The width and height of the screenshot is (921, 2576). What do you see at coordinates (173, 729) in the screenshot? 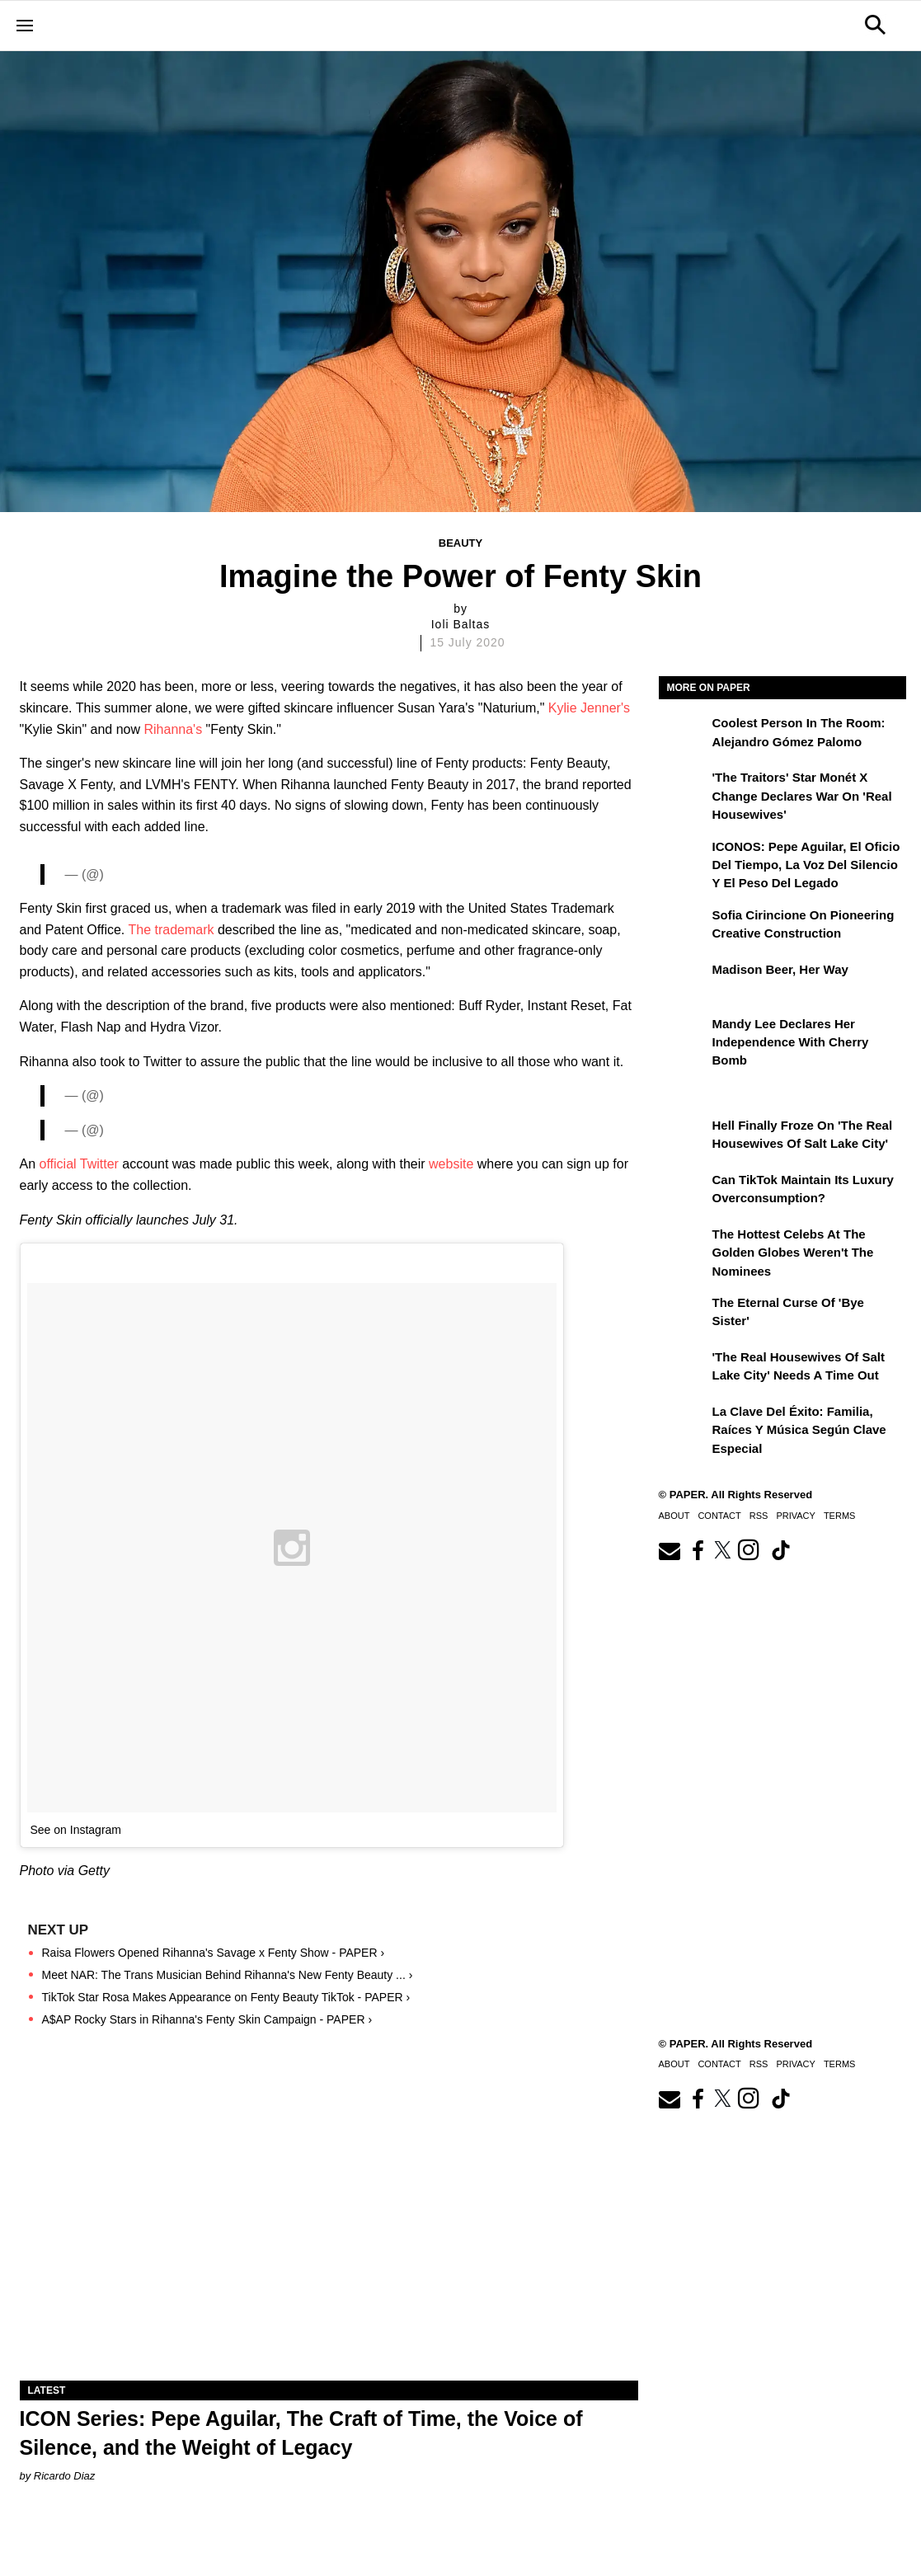
I see `Rihanna's` at bounding box center [173, 729].